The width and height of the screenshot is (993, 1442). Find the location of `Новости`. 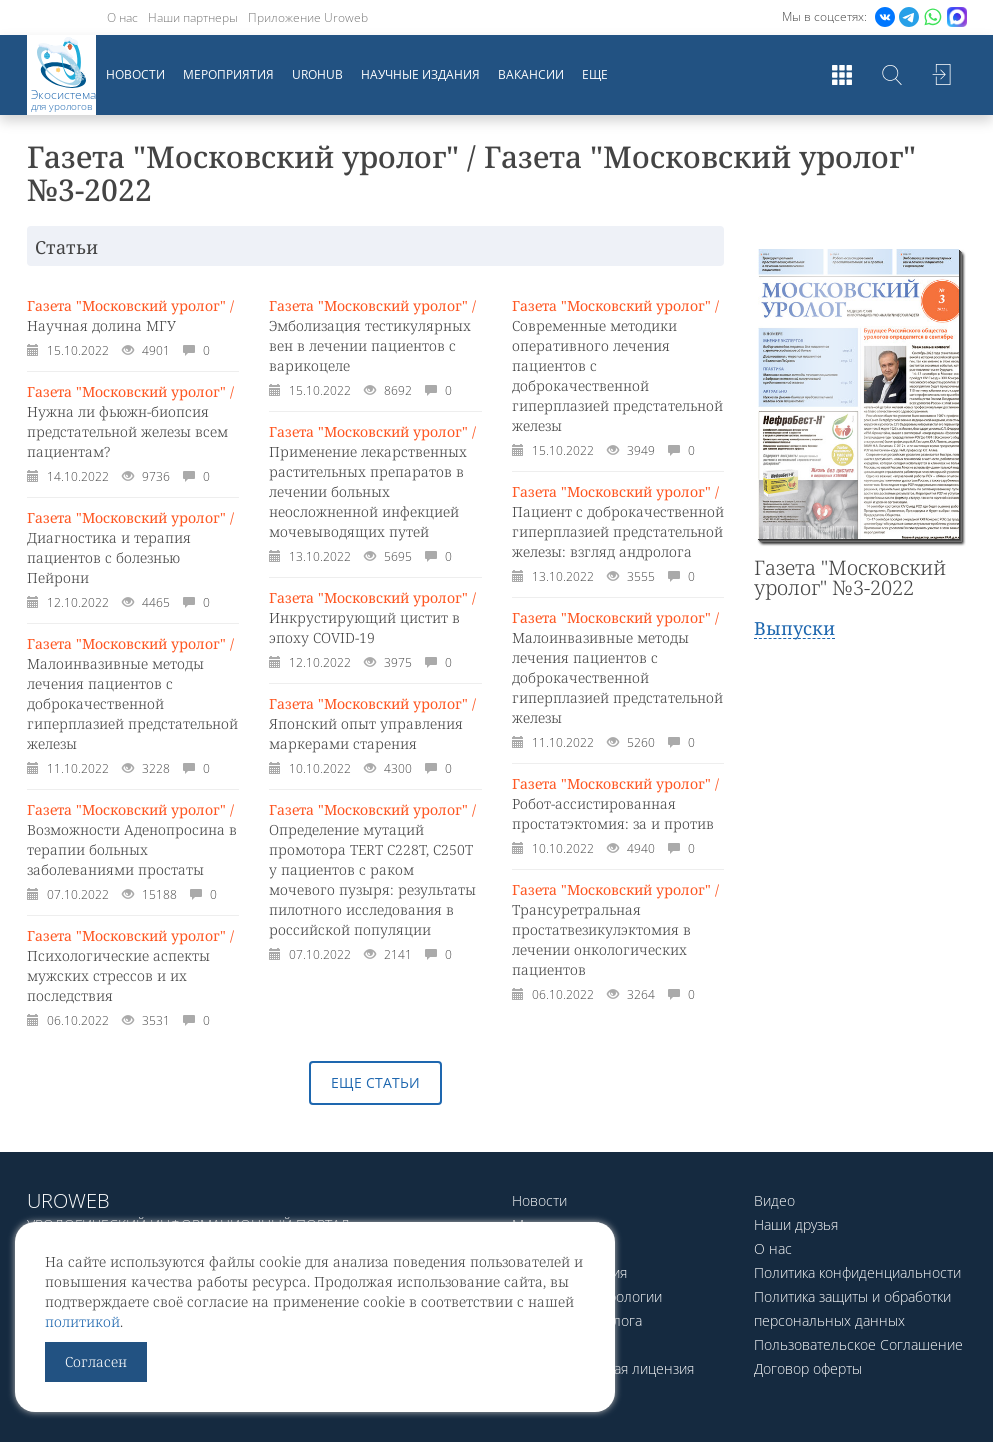

Новости is located at coordinates (135, 74).